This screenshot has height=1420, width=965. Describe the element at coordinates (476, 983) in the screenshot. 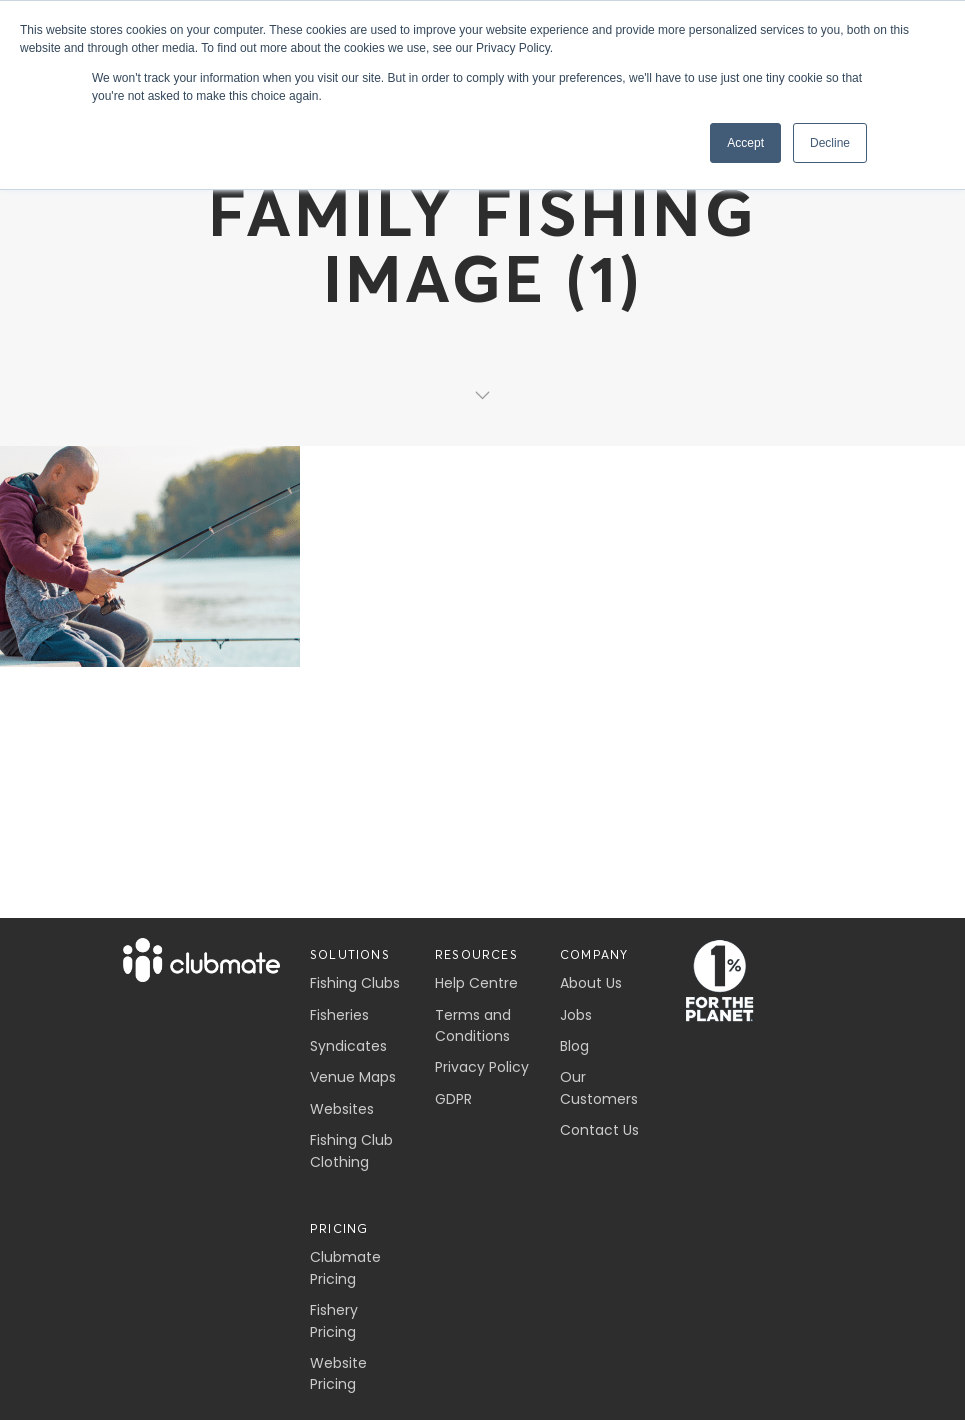

I see `Help Centre` at that location.